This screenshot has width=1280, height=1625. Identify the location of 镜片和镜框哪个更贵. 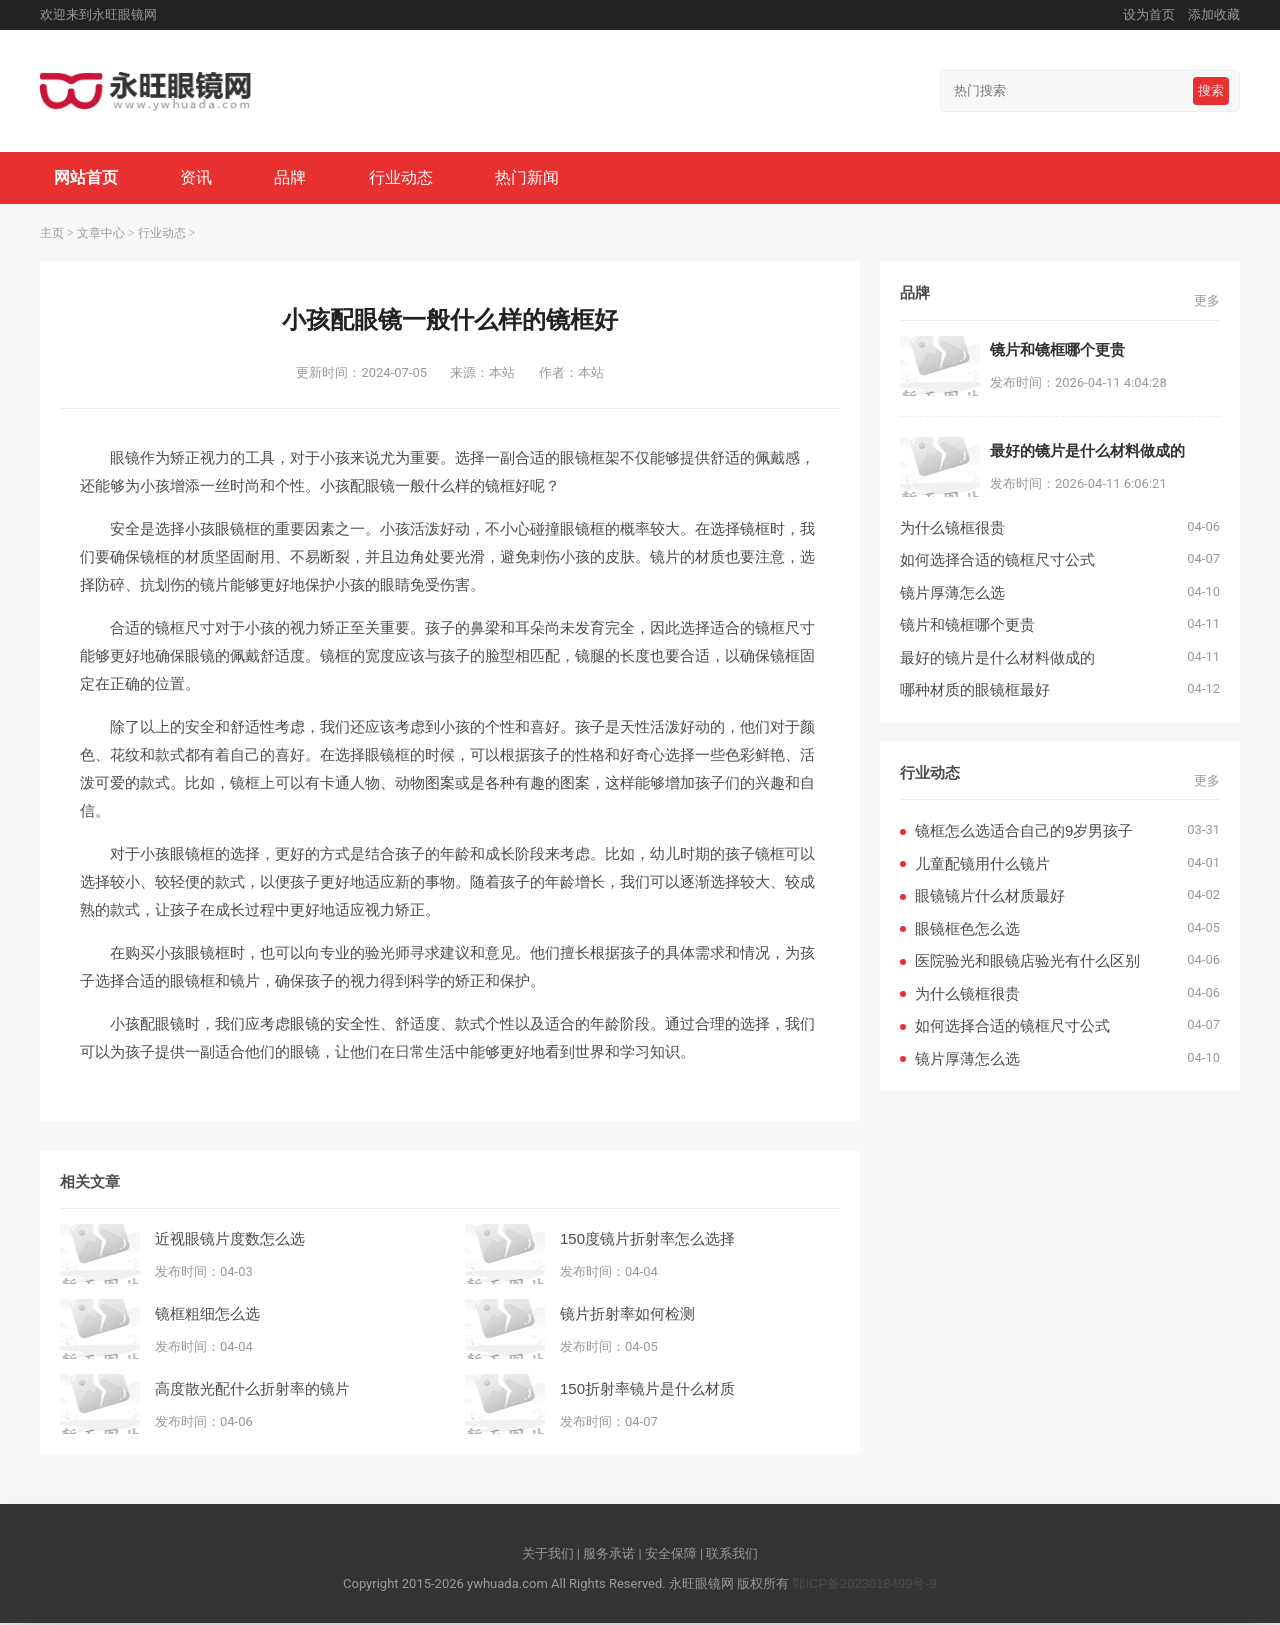
(967, 626).